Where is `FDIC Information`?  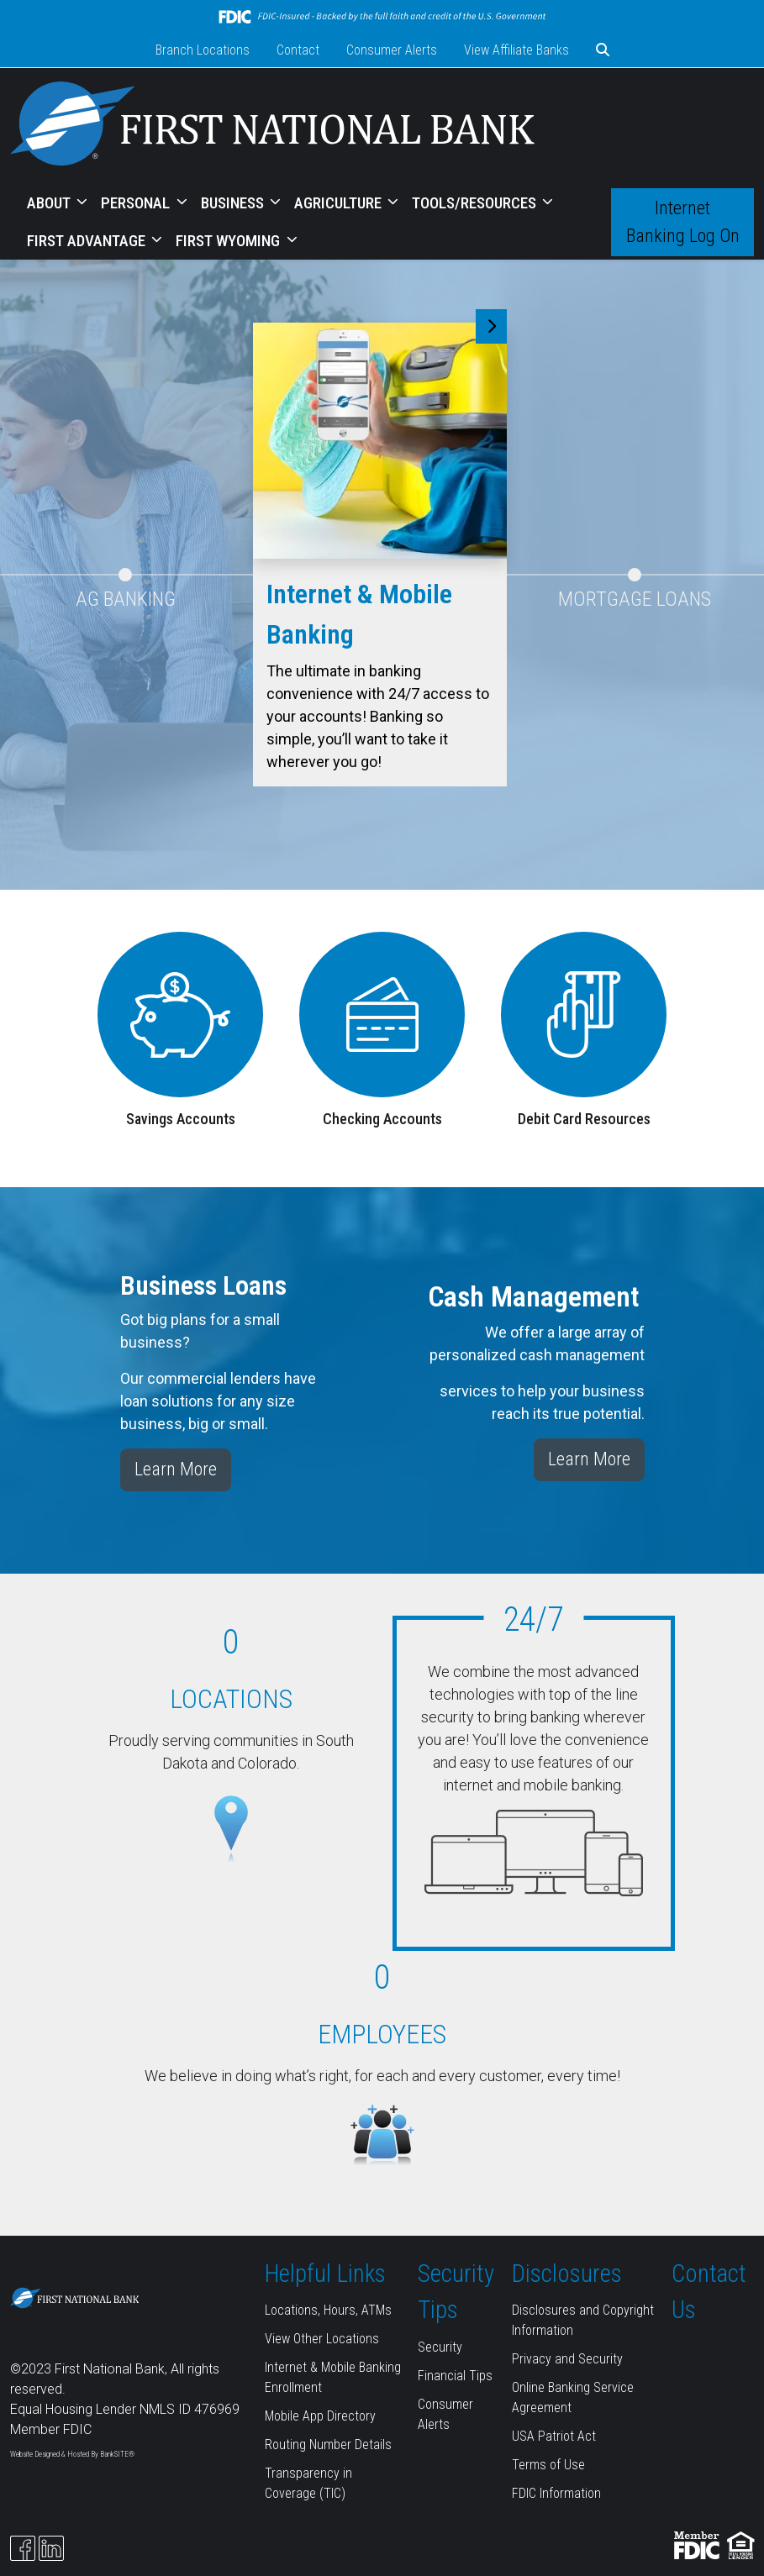 FDIC Information is located at coordinates (556, 2493).